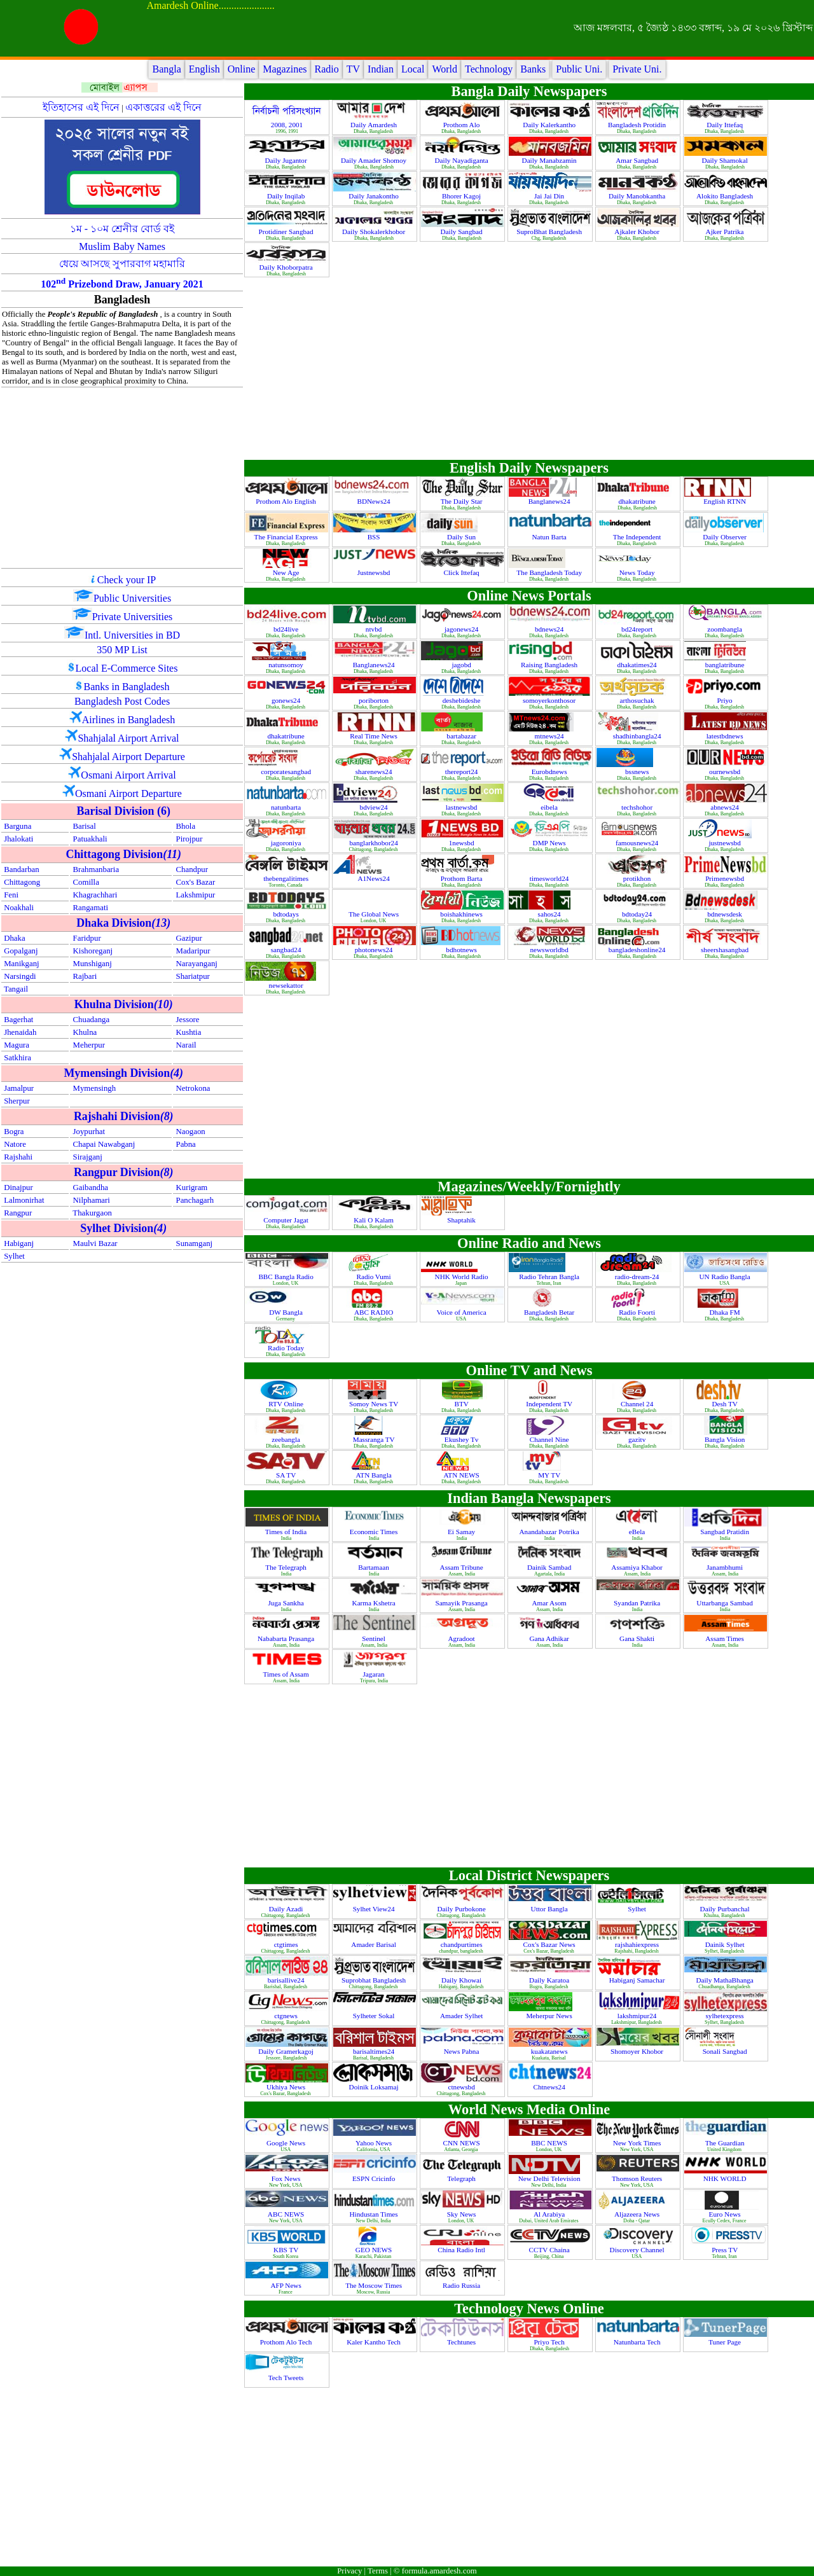 The height and width of the screenshot is (2576, 814). What do you see at coordinates (463, 1944) in the screenshot?
I see `chandpurtimes` at bounding box center [463, 1944].